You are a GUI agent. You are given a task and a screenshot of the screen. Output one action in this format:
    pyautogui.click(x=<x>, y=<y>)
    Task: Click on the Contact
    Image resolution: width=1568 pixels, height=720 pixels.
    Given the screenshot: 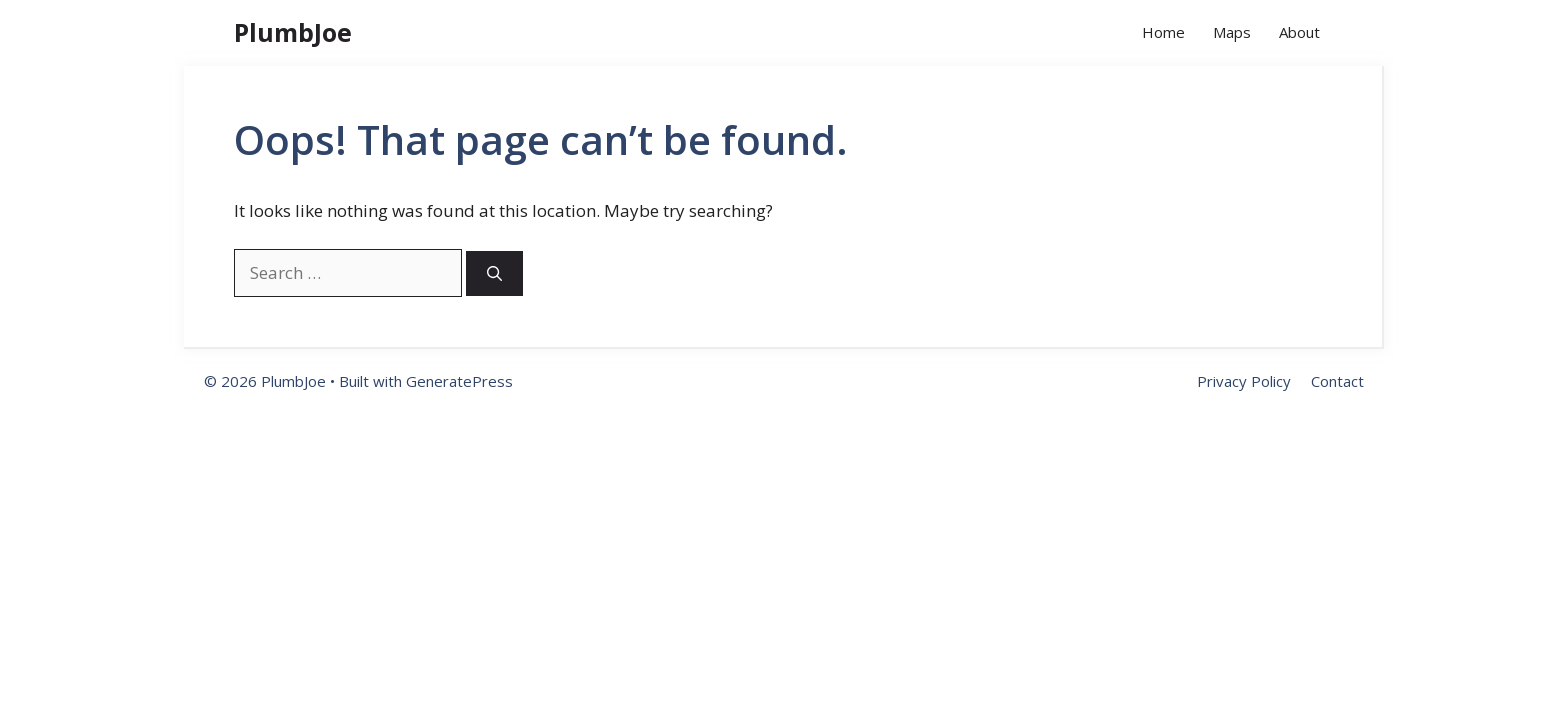 What is the action you would take?
    pyautogui.click(x=1337, y=381)
    